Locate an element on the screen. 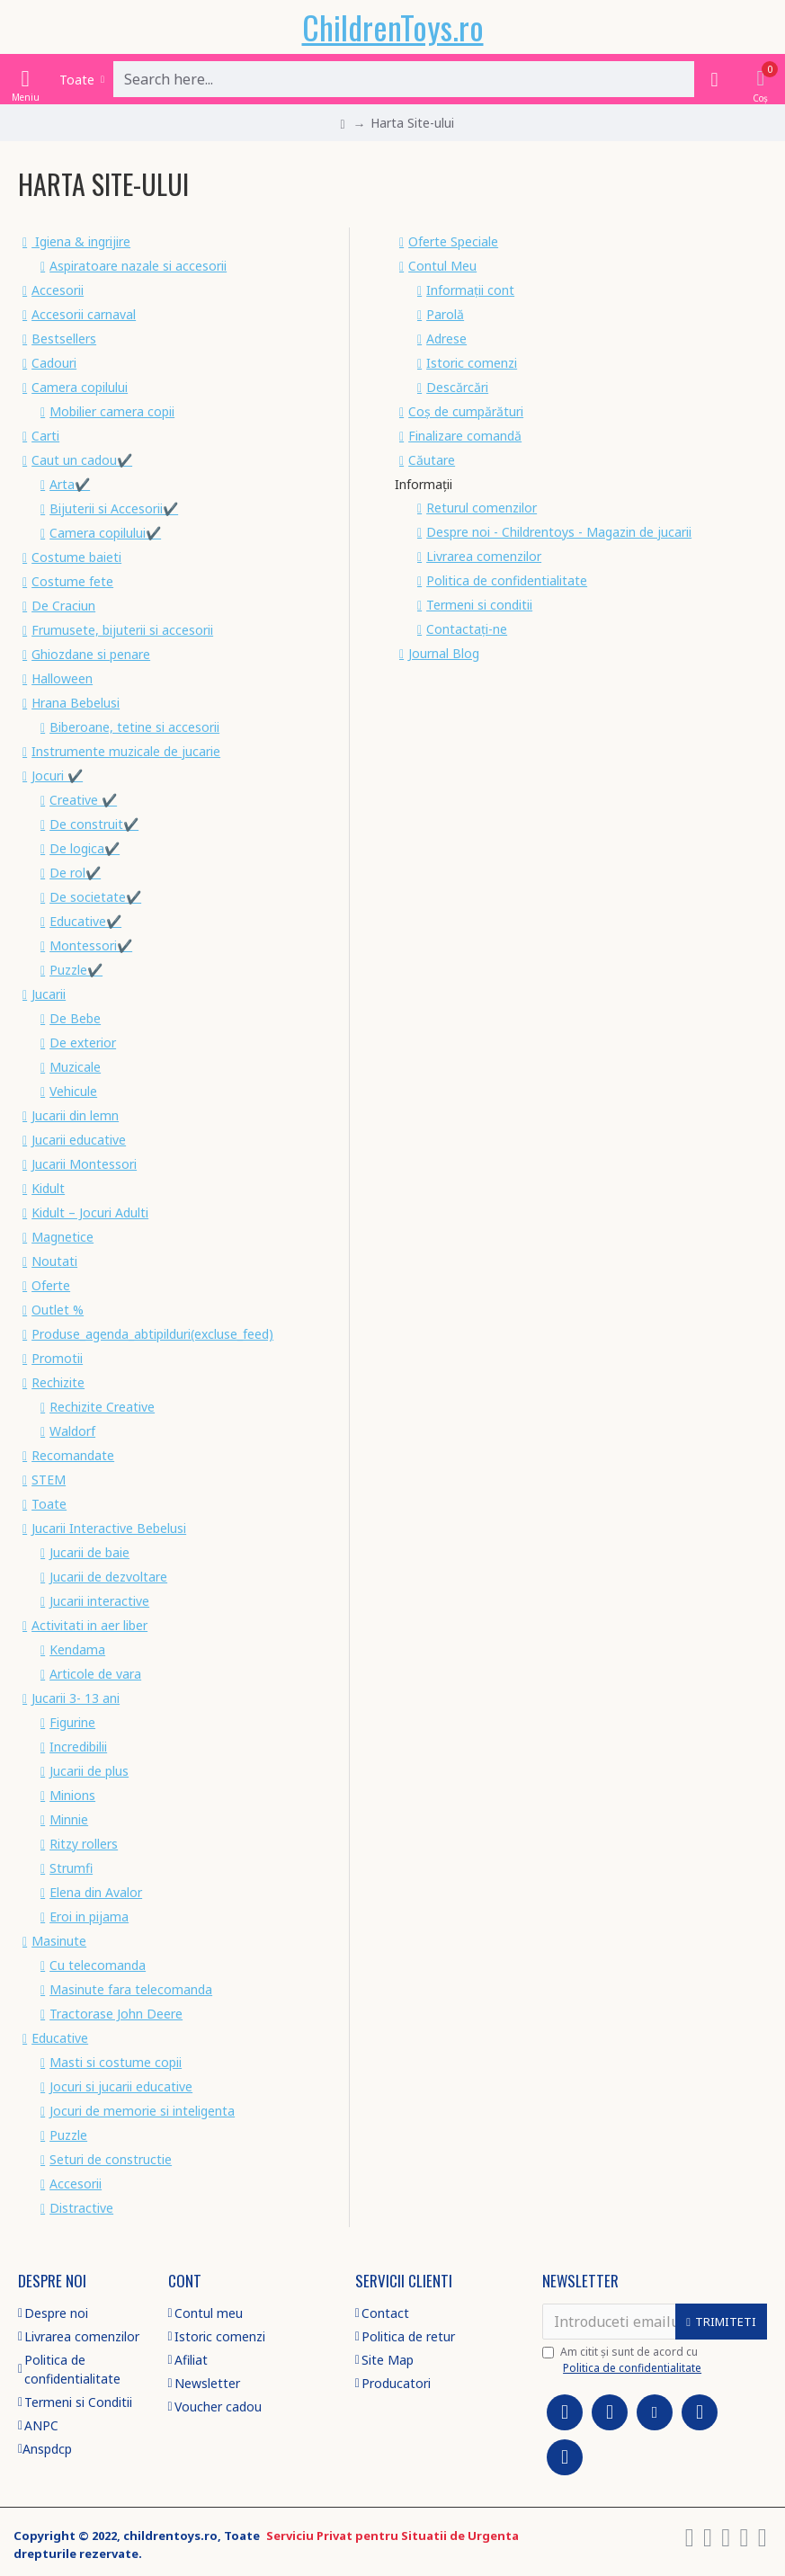 This screenshot has width=785, height=2576. Adrese is located at coordinates (446, 338).